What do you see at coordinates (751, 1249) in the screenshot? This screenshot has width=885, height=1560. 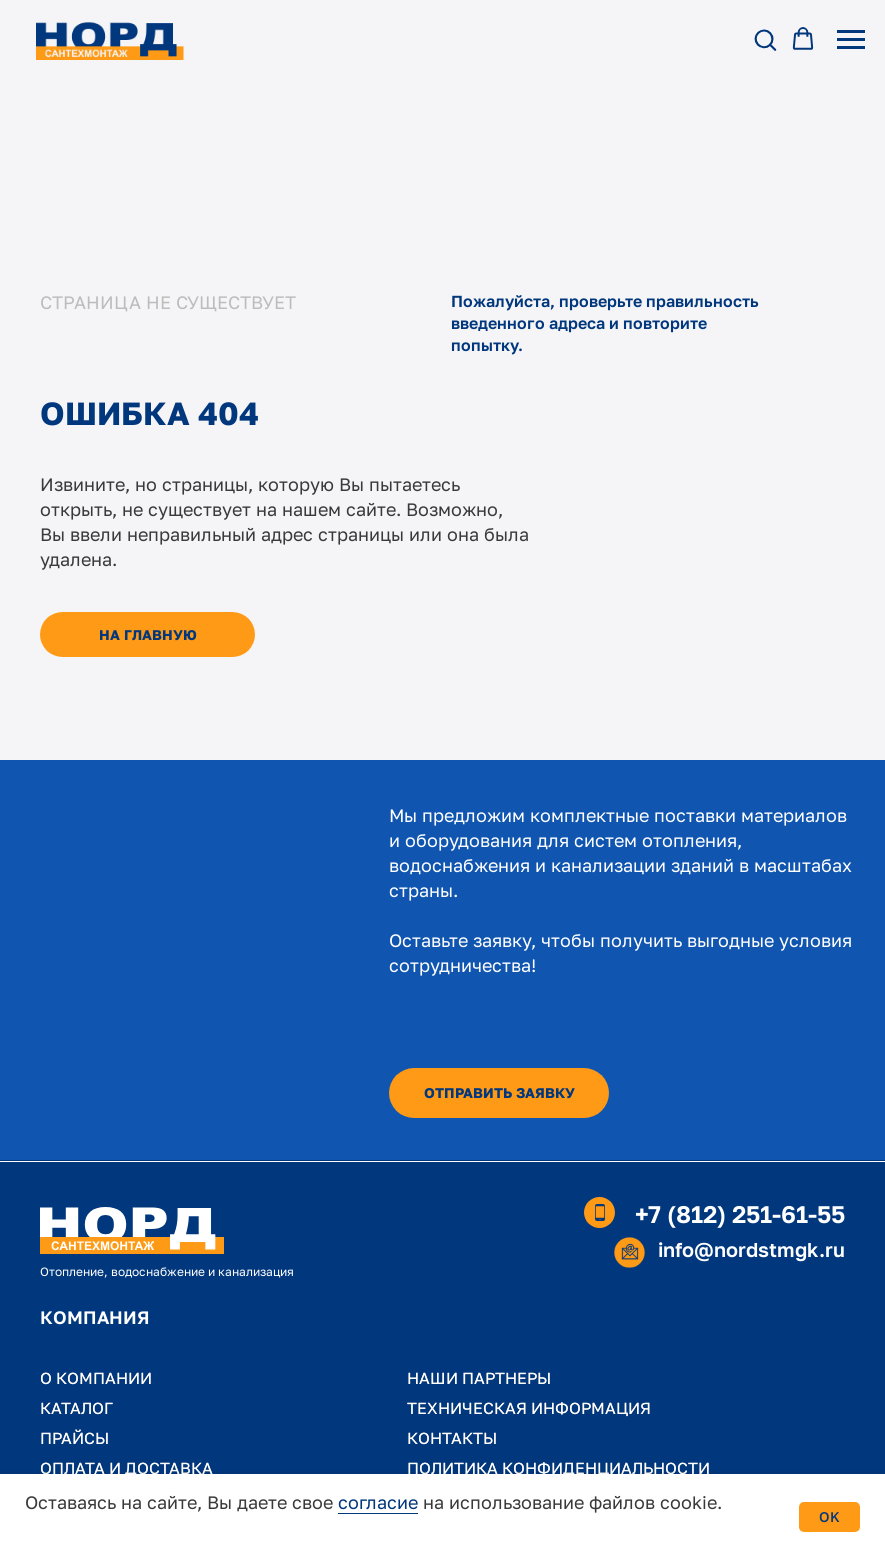 I see `info@nordstmgk.ru` at bounding box center [751, 1249].